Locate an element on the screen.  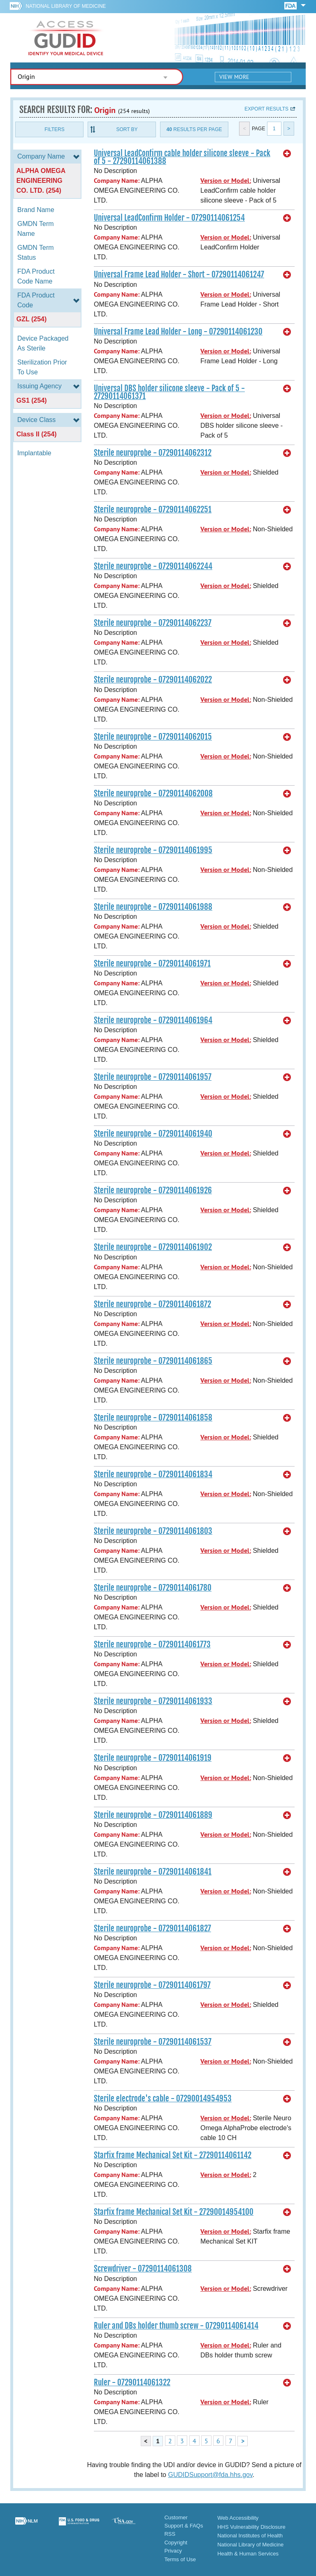
Version or Model: is located at coordinates (225, 180).